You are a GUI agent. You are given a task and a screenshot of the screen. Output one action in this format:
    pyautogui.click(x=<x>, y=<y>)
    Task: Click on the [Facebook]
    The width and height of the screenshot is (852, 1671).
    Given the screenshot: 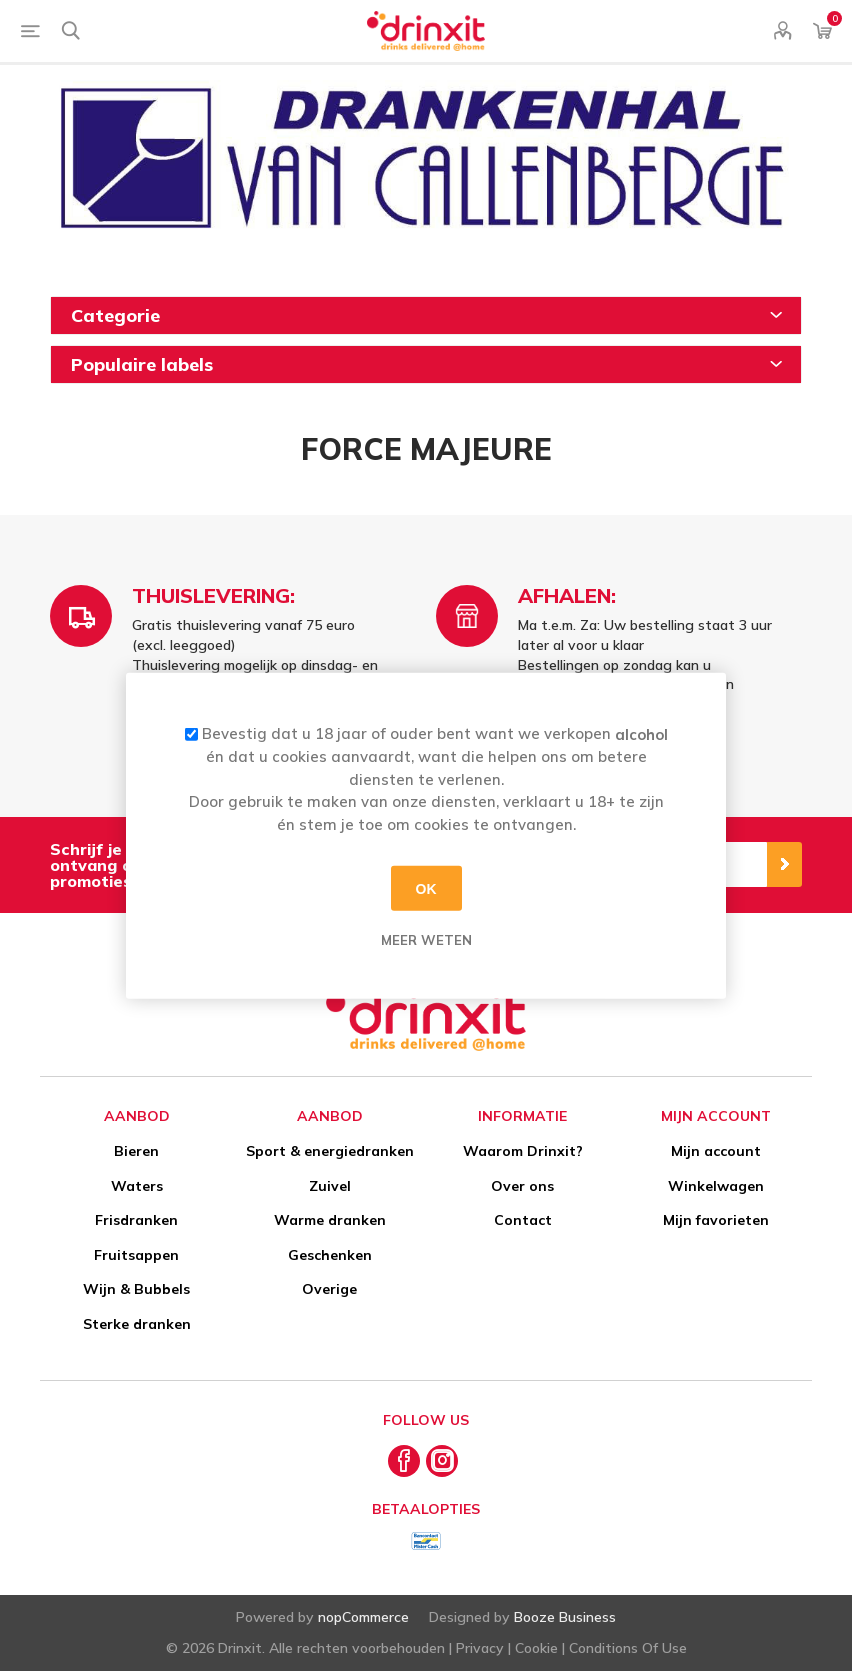 What is the action you would take?
    pyautogui.click(x=404, y=1461)
    